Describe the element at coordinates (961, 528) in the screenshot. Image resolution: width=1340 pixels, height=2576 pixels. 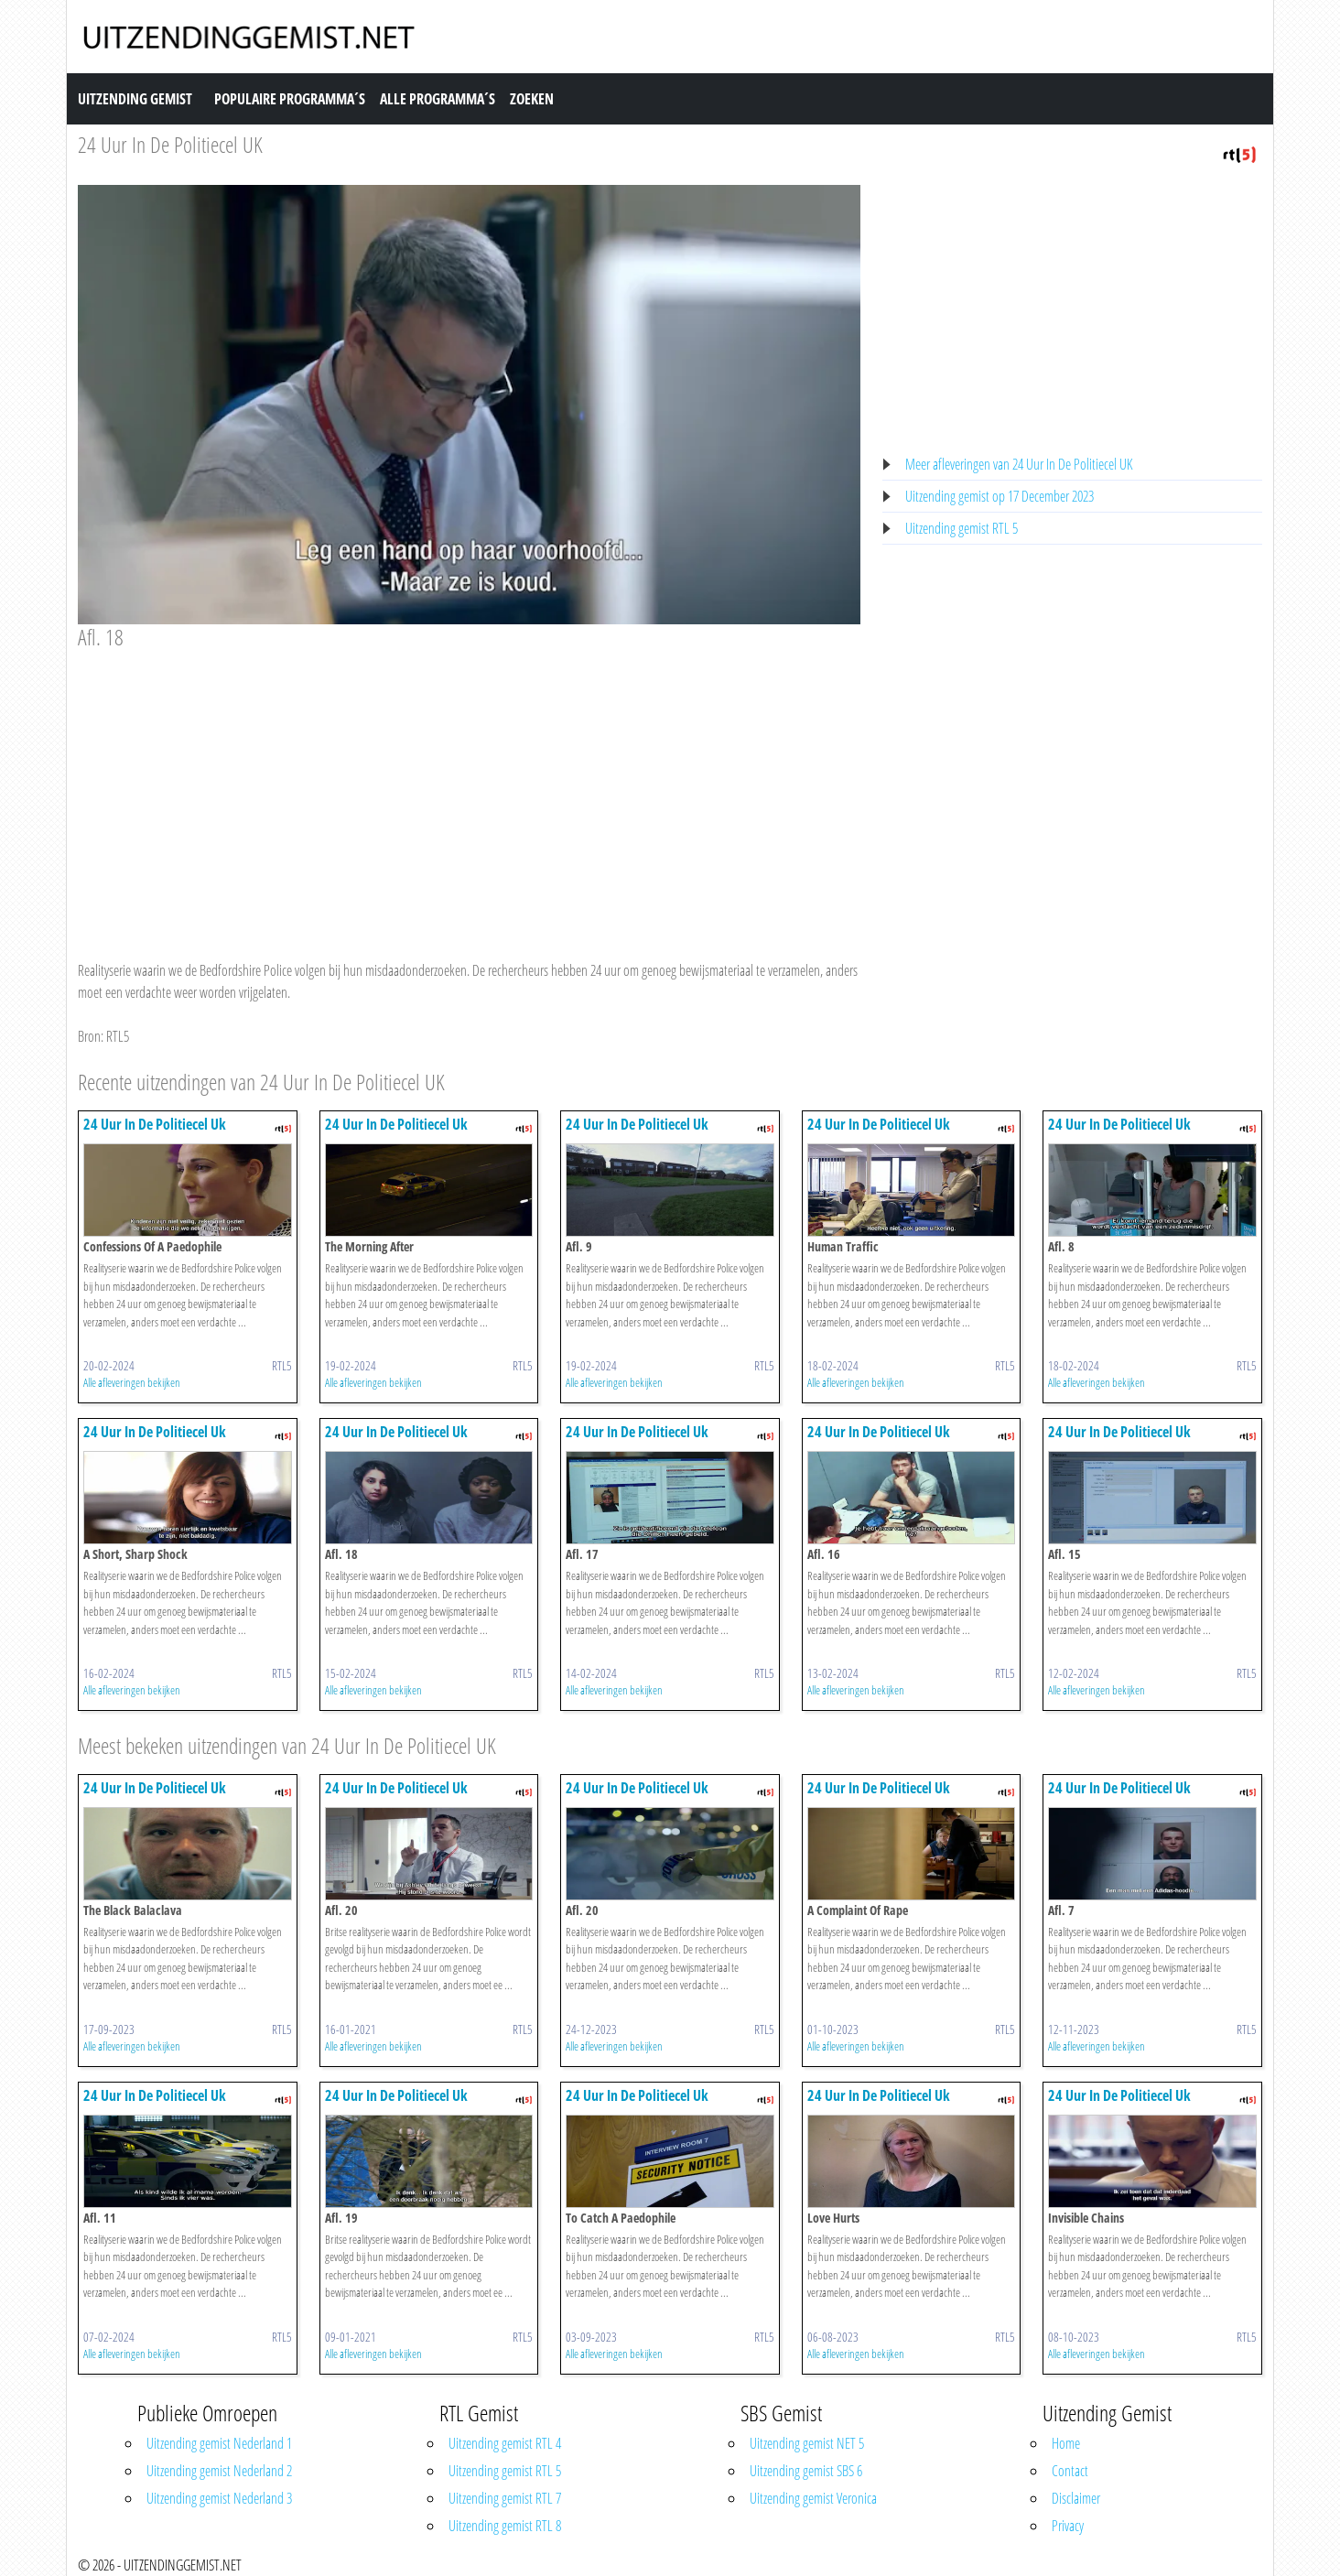
I see `Uitzending gemist RTL 5` at that location.